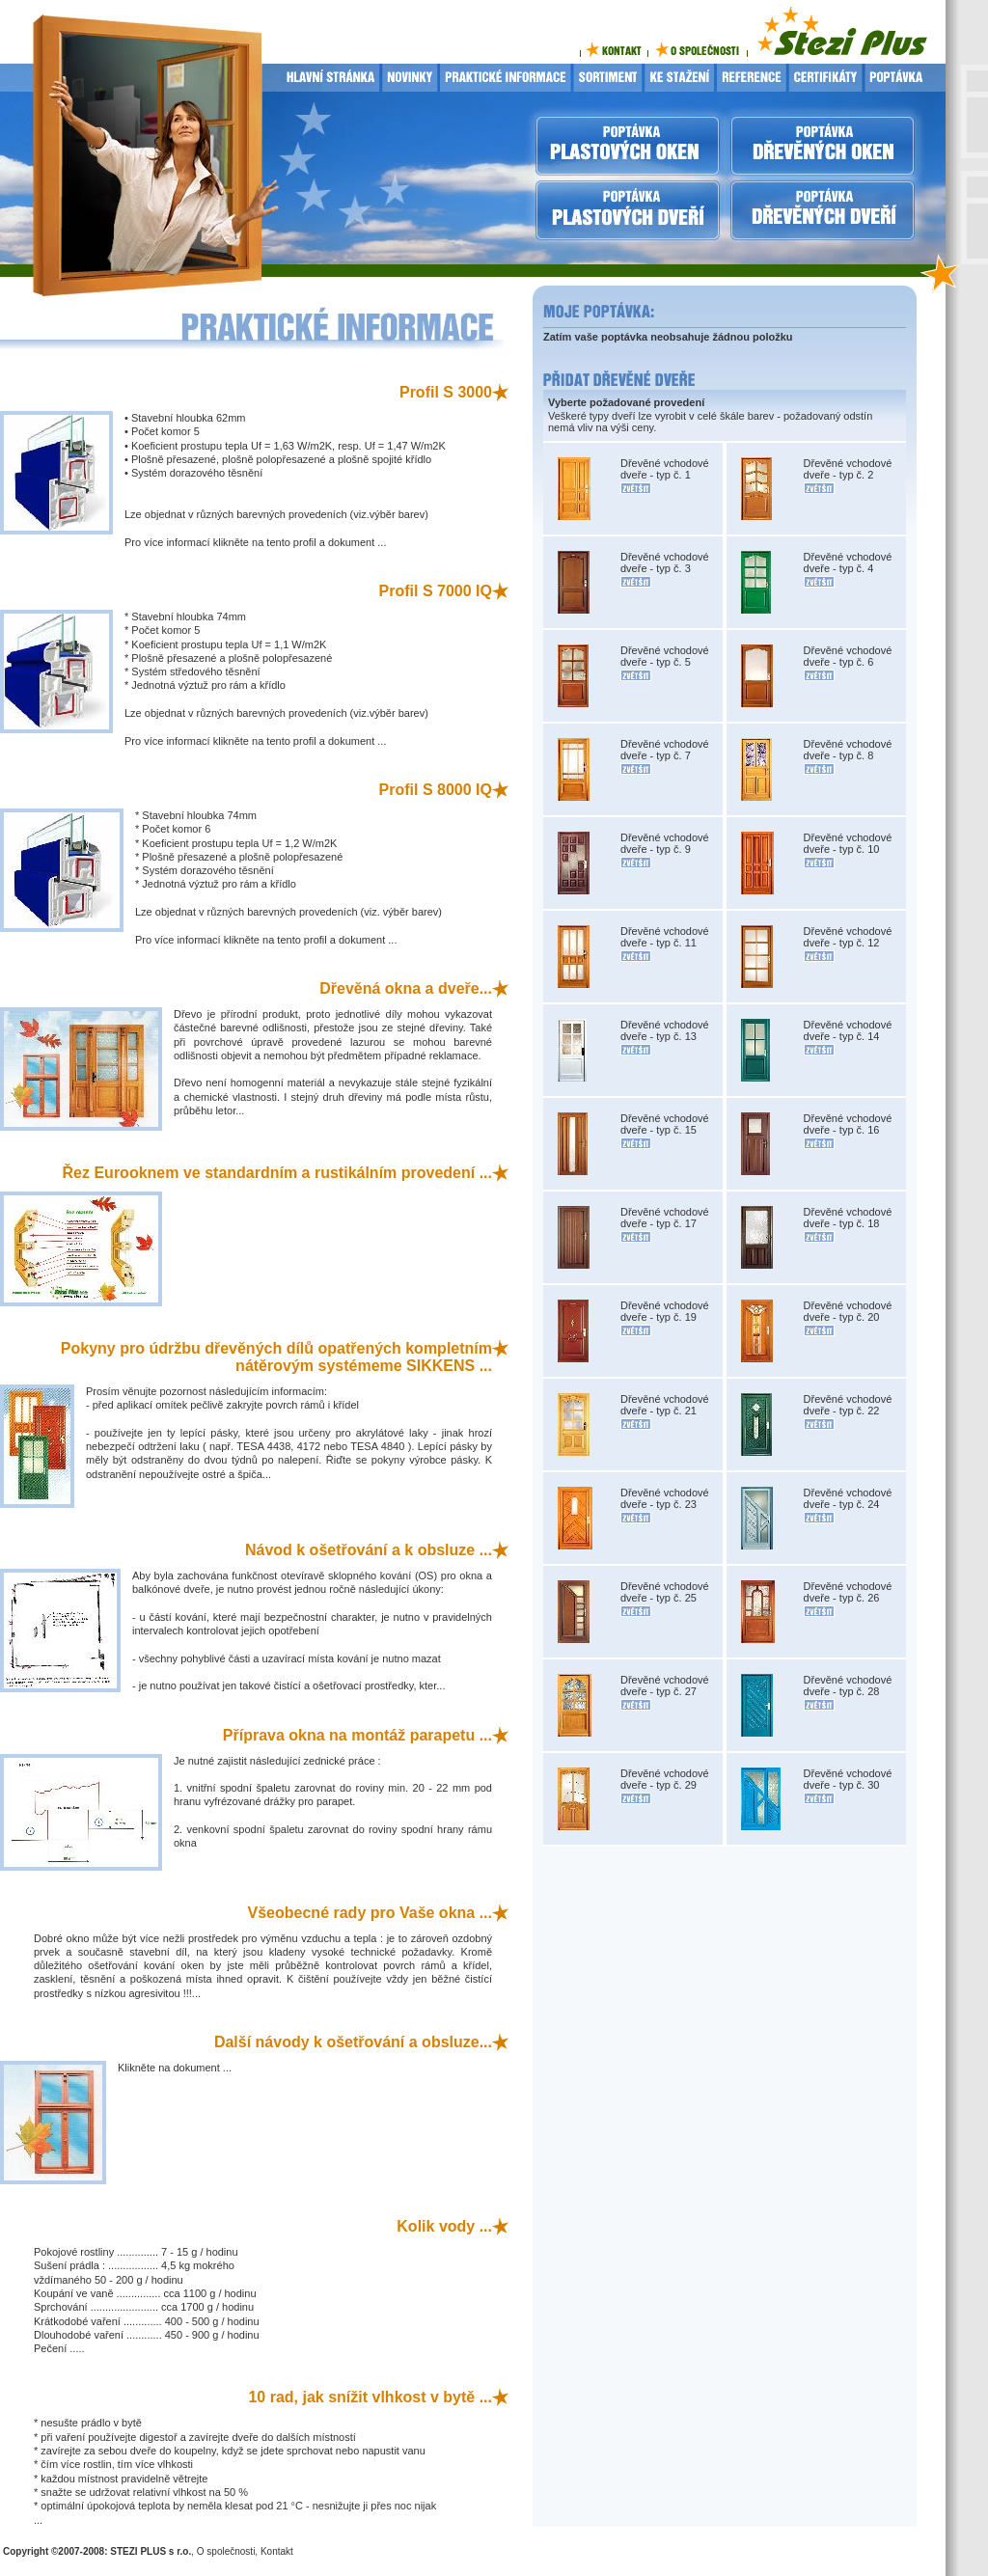 This screenshot has height=2576, width=988. Describe the element at coordinates (276, 1357) in the screenshot. I see `Pokyny pro údržbu dřevěných dílů opatřených kompletním nátěrovým systémeme SIKKENS ...` at that location.